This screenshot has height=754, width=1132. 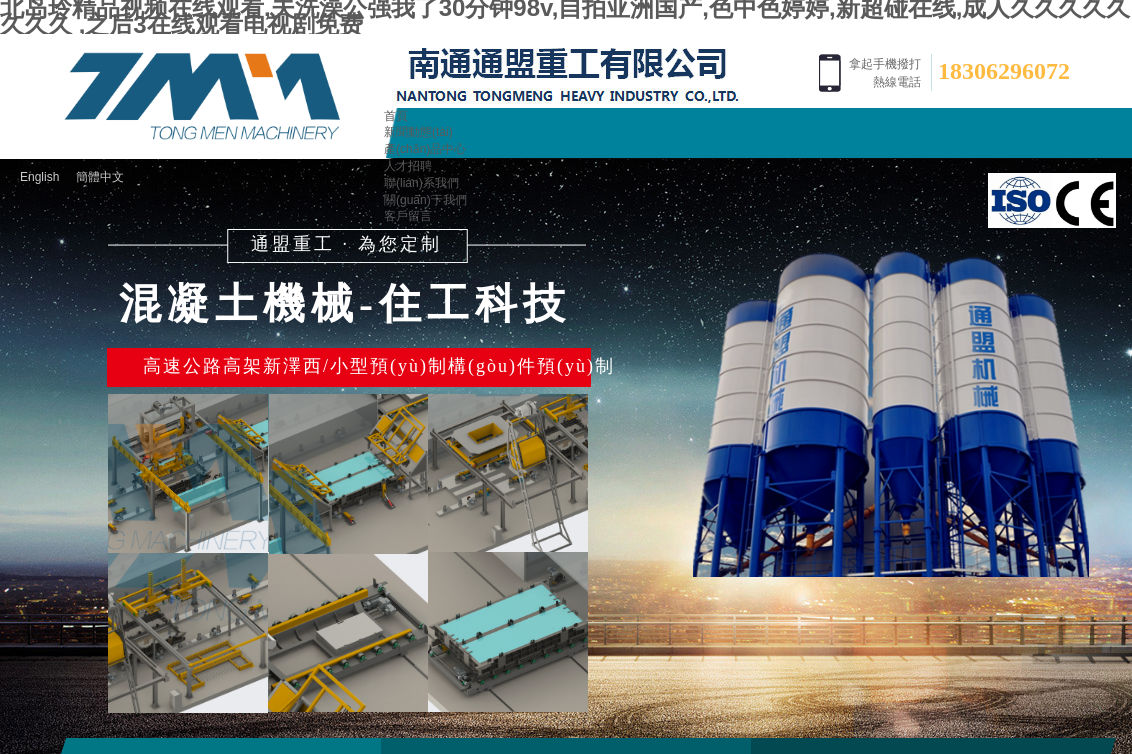 What do you see at coordinates (408, 216) in the screenshot?
I see `客戶留言` at bounding box center [408, 216].